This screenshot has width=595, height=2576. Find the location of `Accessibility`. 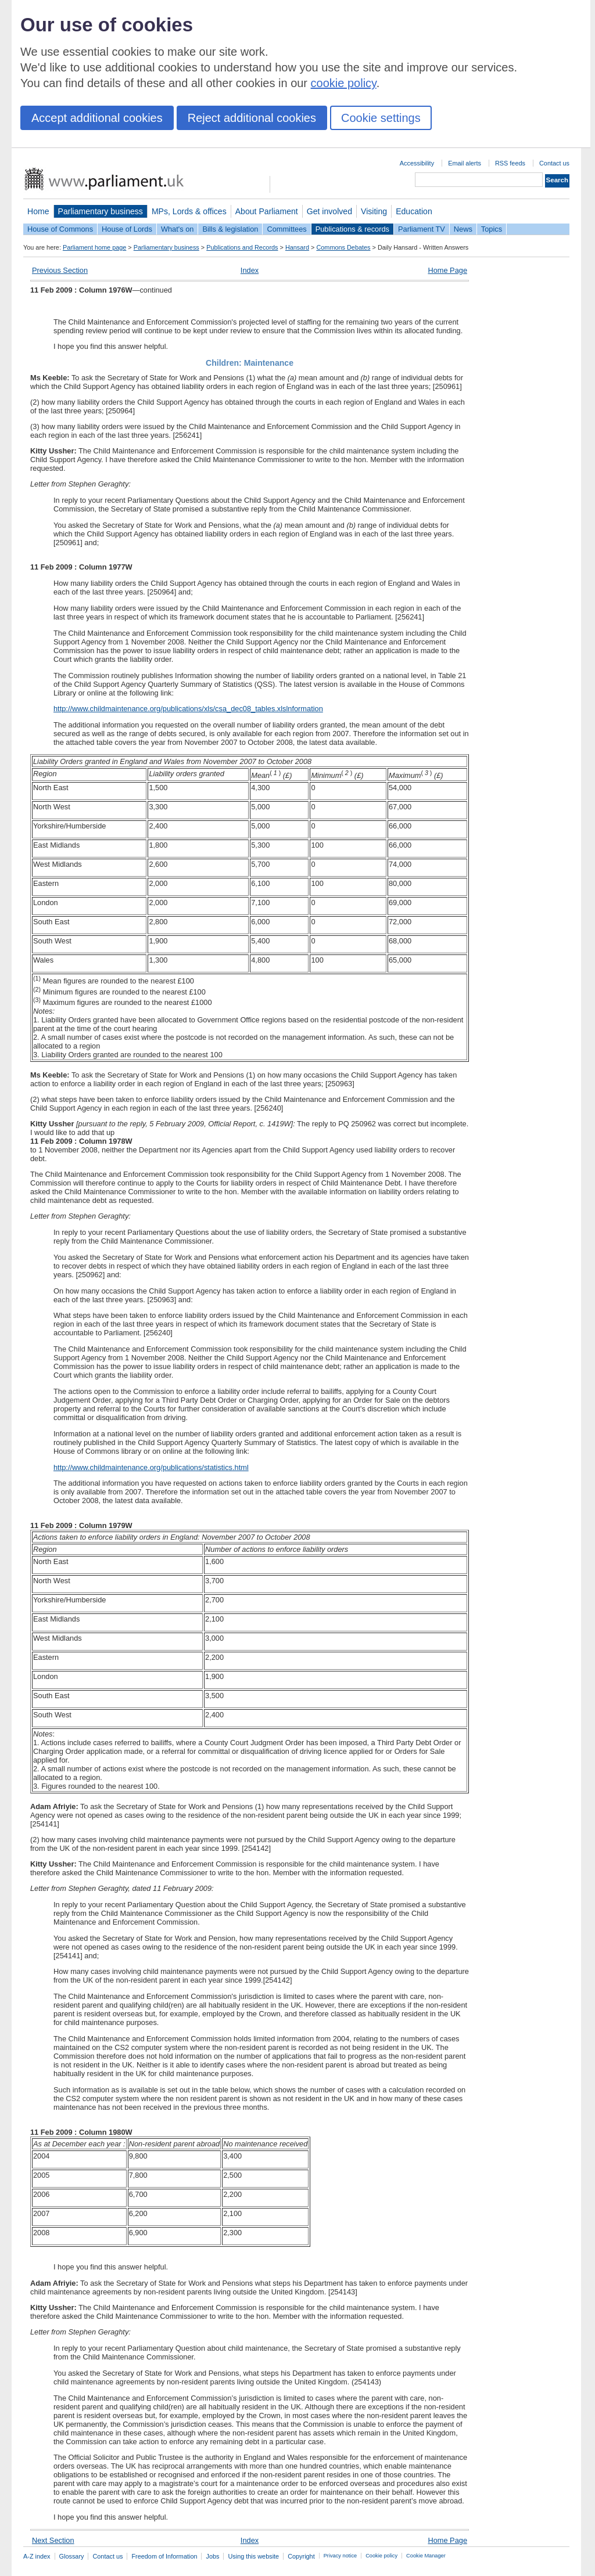

Accessibility is located at coordinates (417, 163).